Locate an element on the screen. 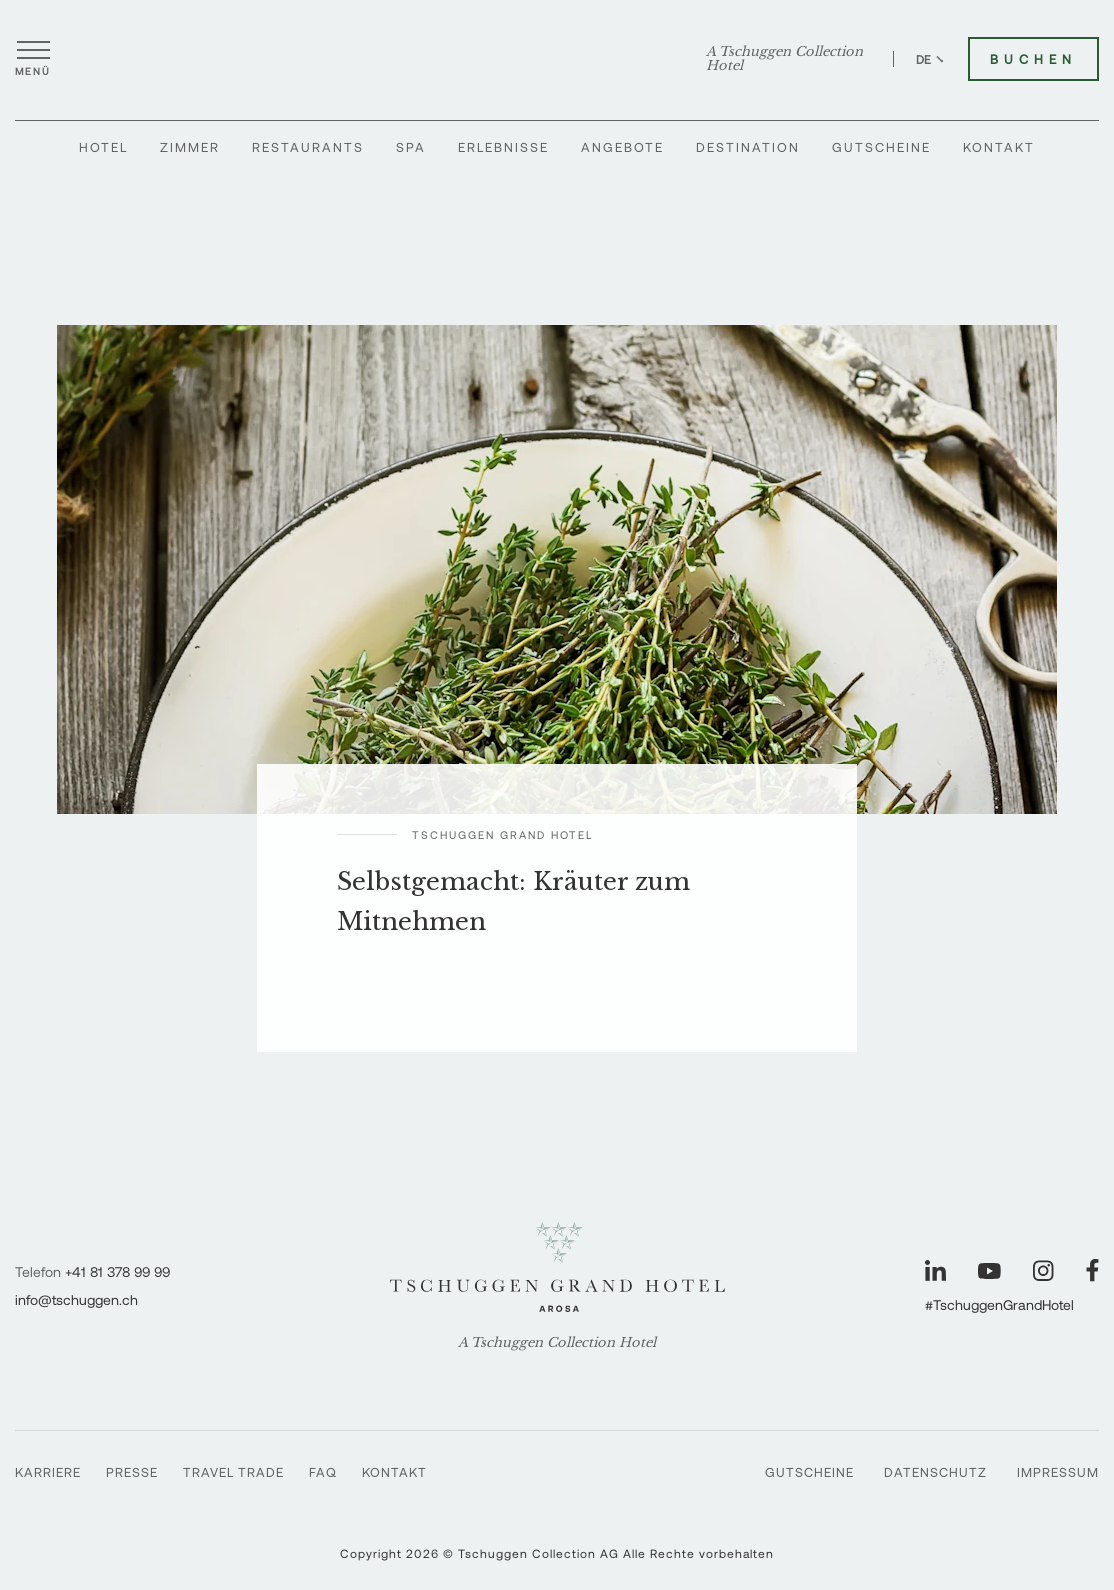  Spa is located at coordinates (411, 147).